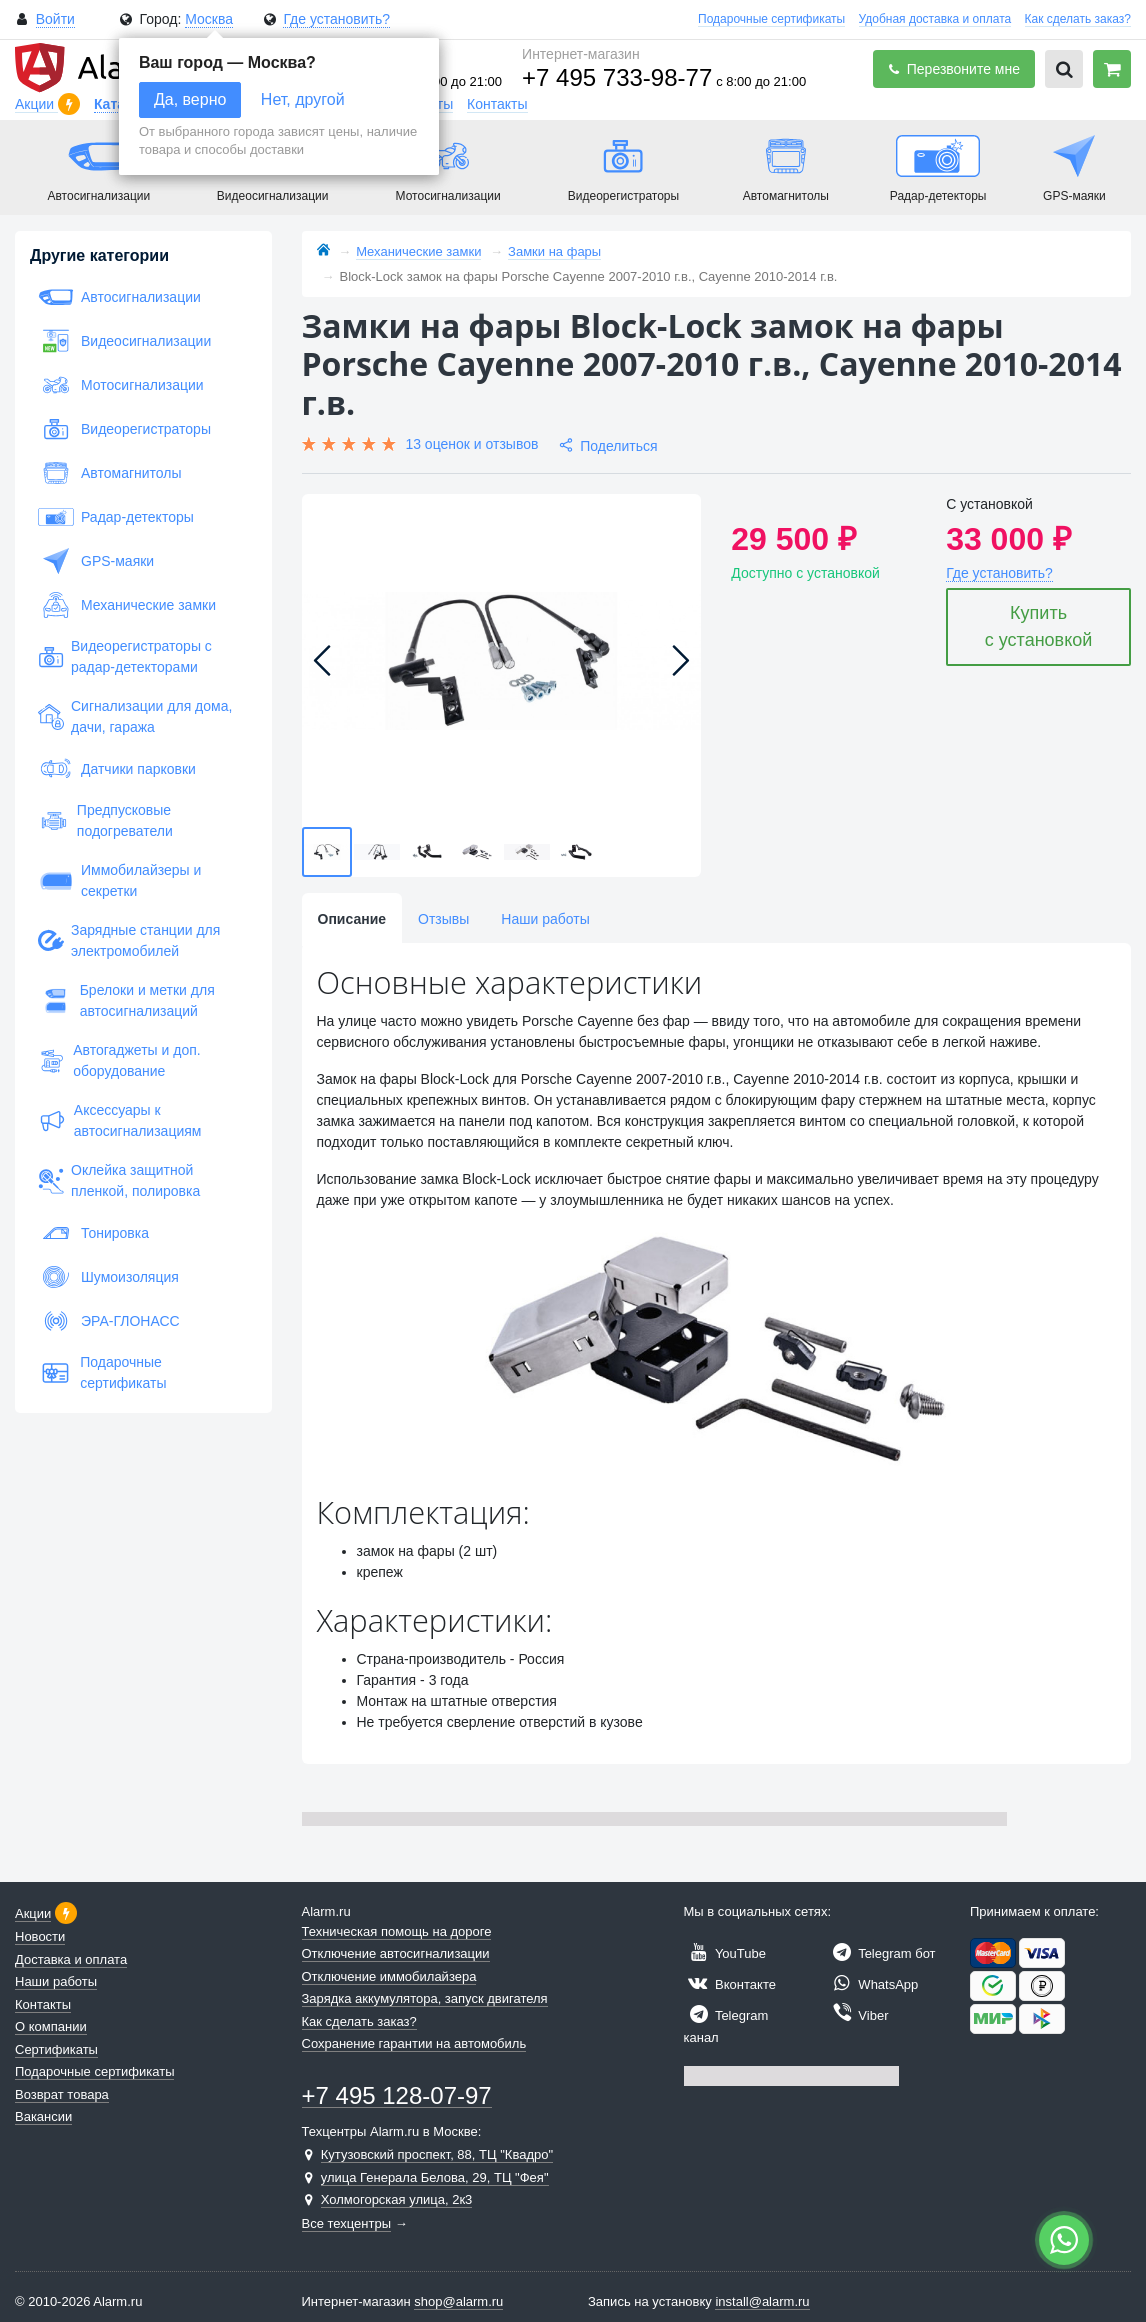 The height and width of the screenshot is (2322, 1146). Describe the element at coordinates (762, 2301) in the screenshot. I see `install@alarm.ru` at that location.